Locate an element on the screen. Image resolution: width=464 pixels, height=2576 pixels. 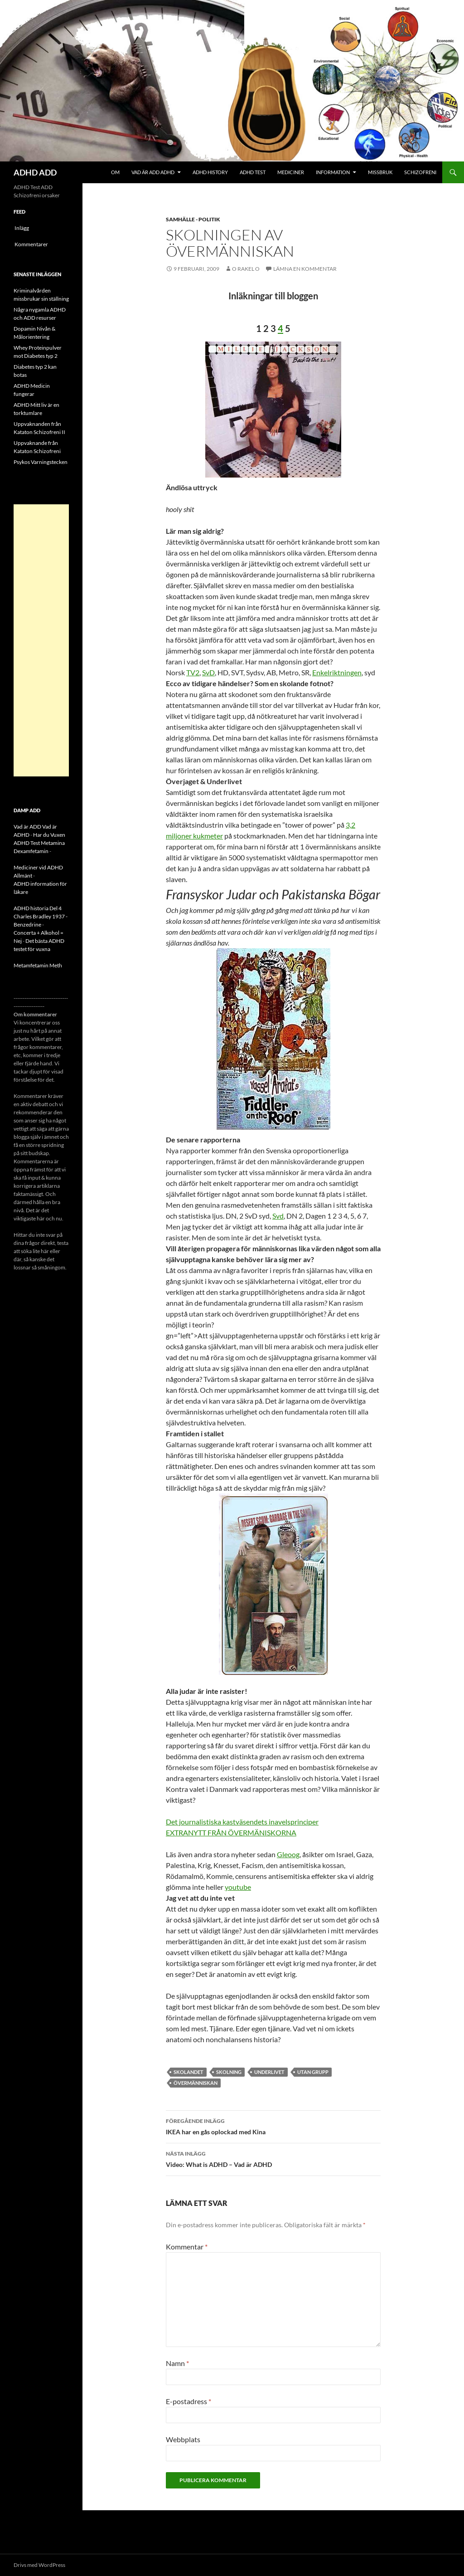
Kommentar is located at coordinates (187, 2246).